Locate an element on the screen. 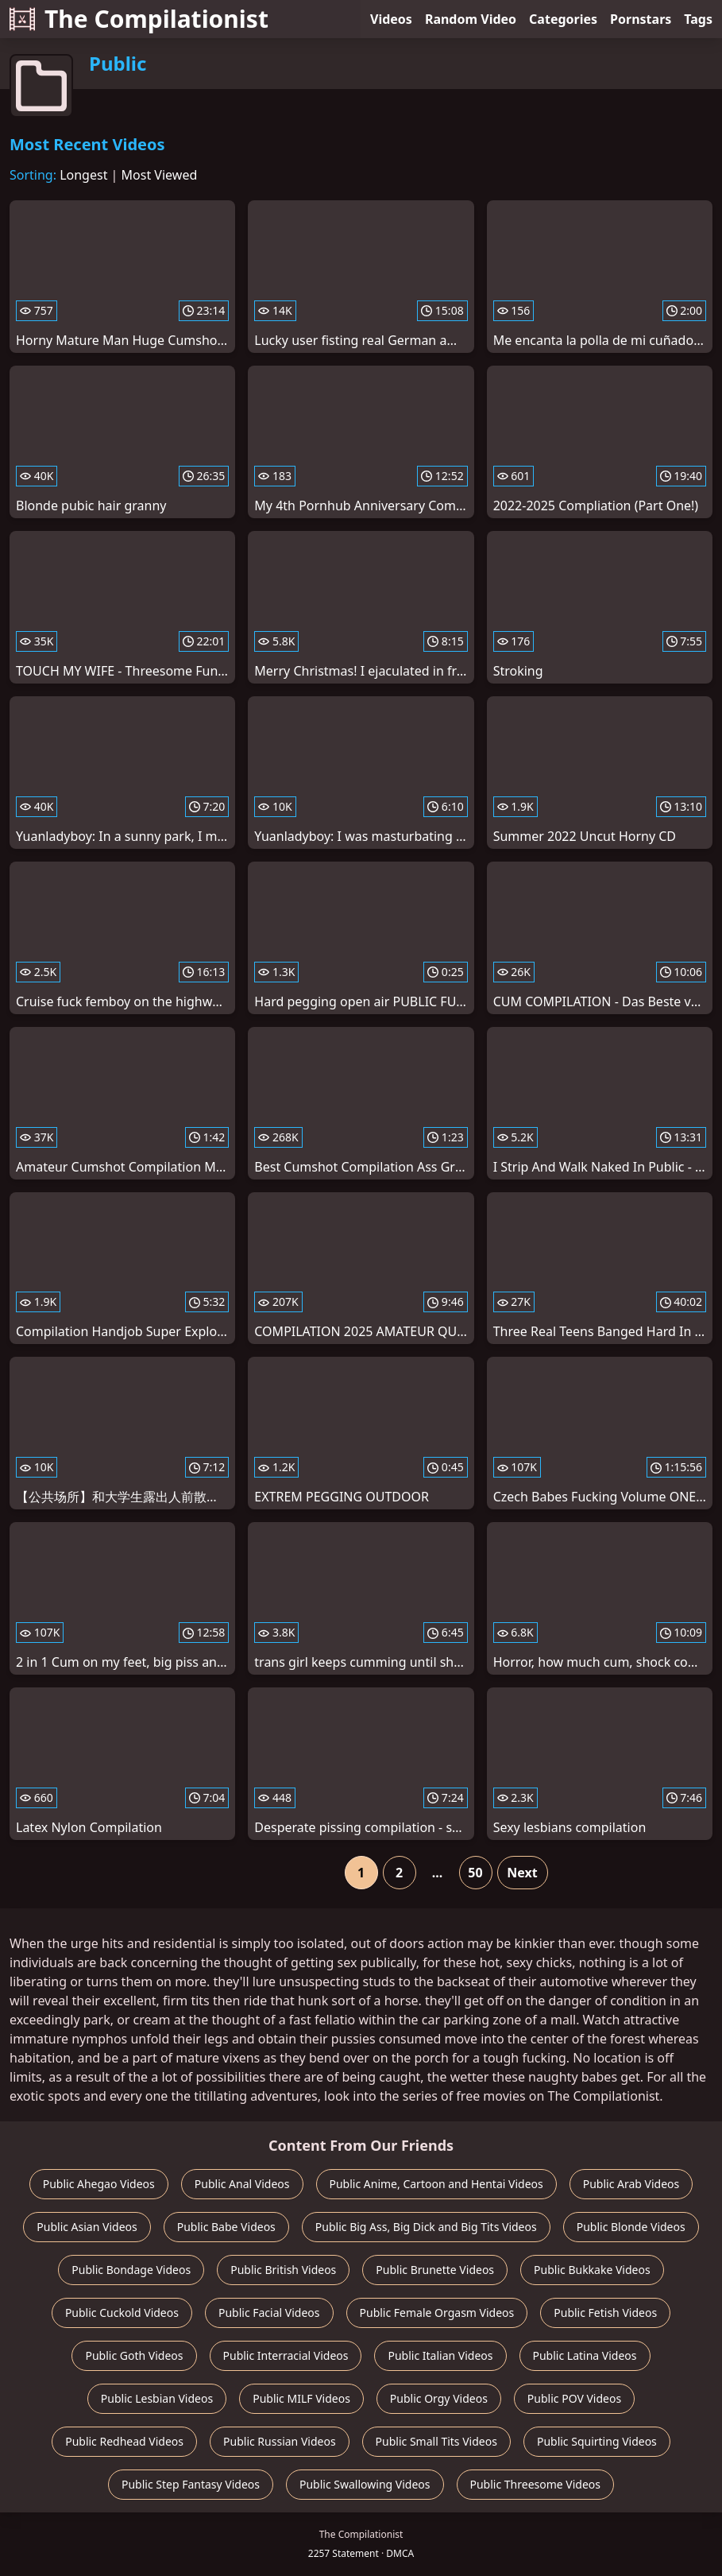  Public Asian Videos is located at coordinates (87, 2226).